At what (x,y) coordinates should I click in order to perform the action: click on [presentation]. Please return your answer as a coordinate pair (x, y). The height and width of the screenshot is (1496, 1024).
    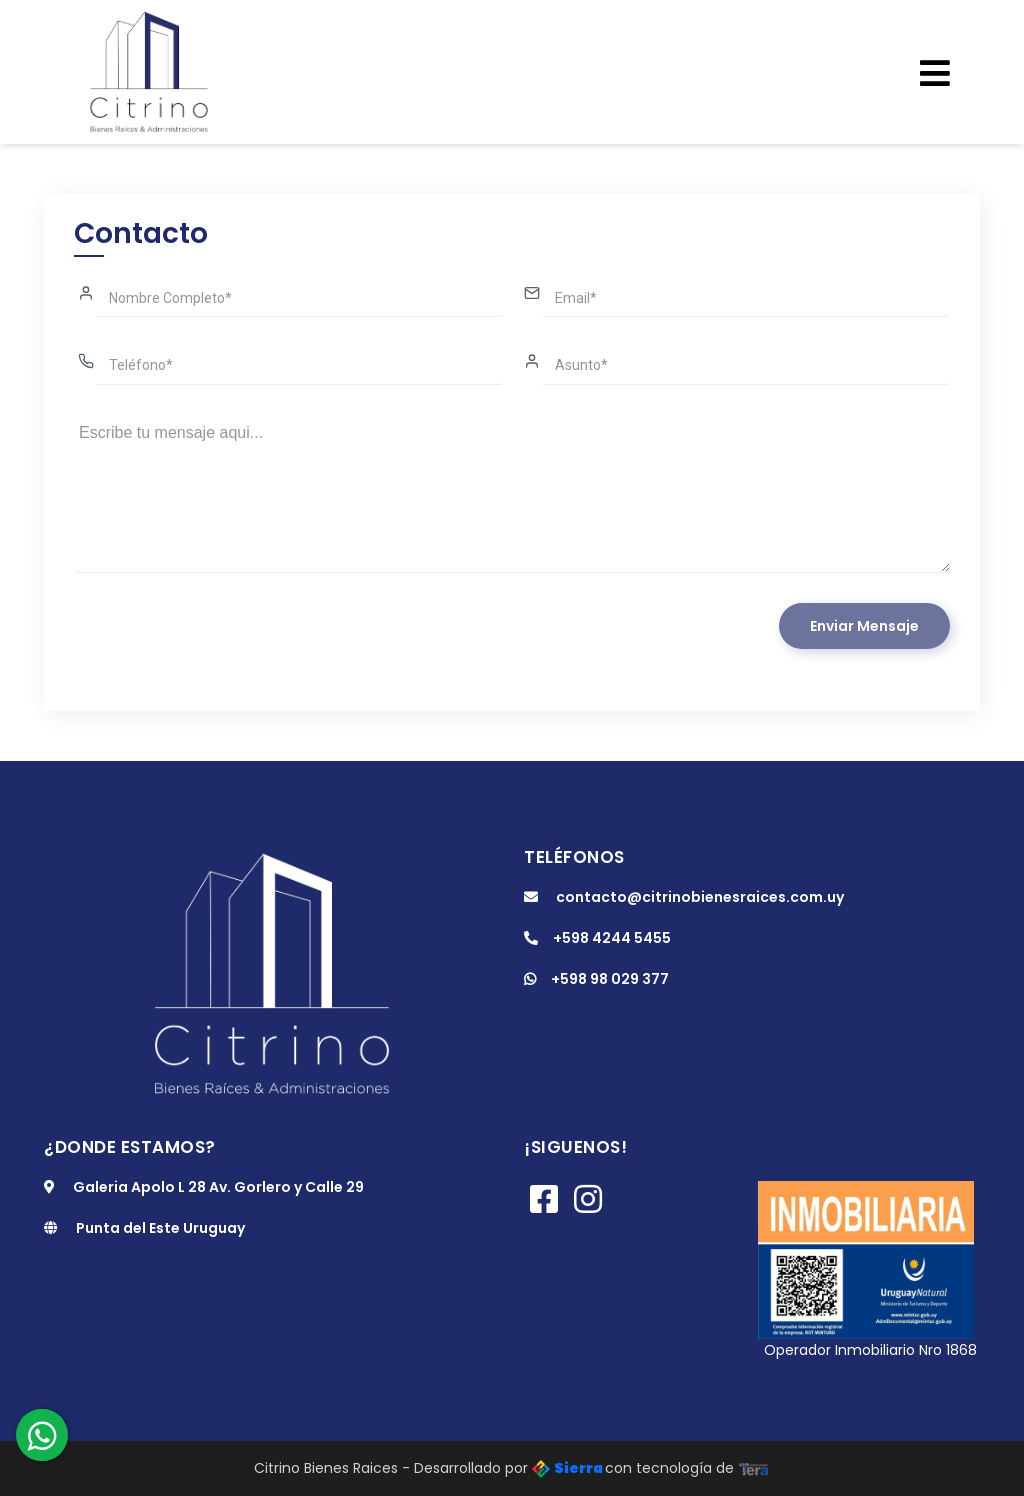
    Looking at the image, I should click on (226, 642).